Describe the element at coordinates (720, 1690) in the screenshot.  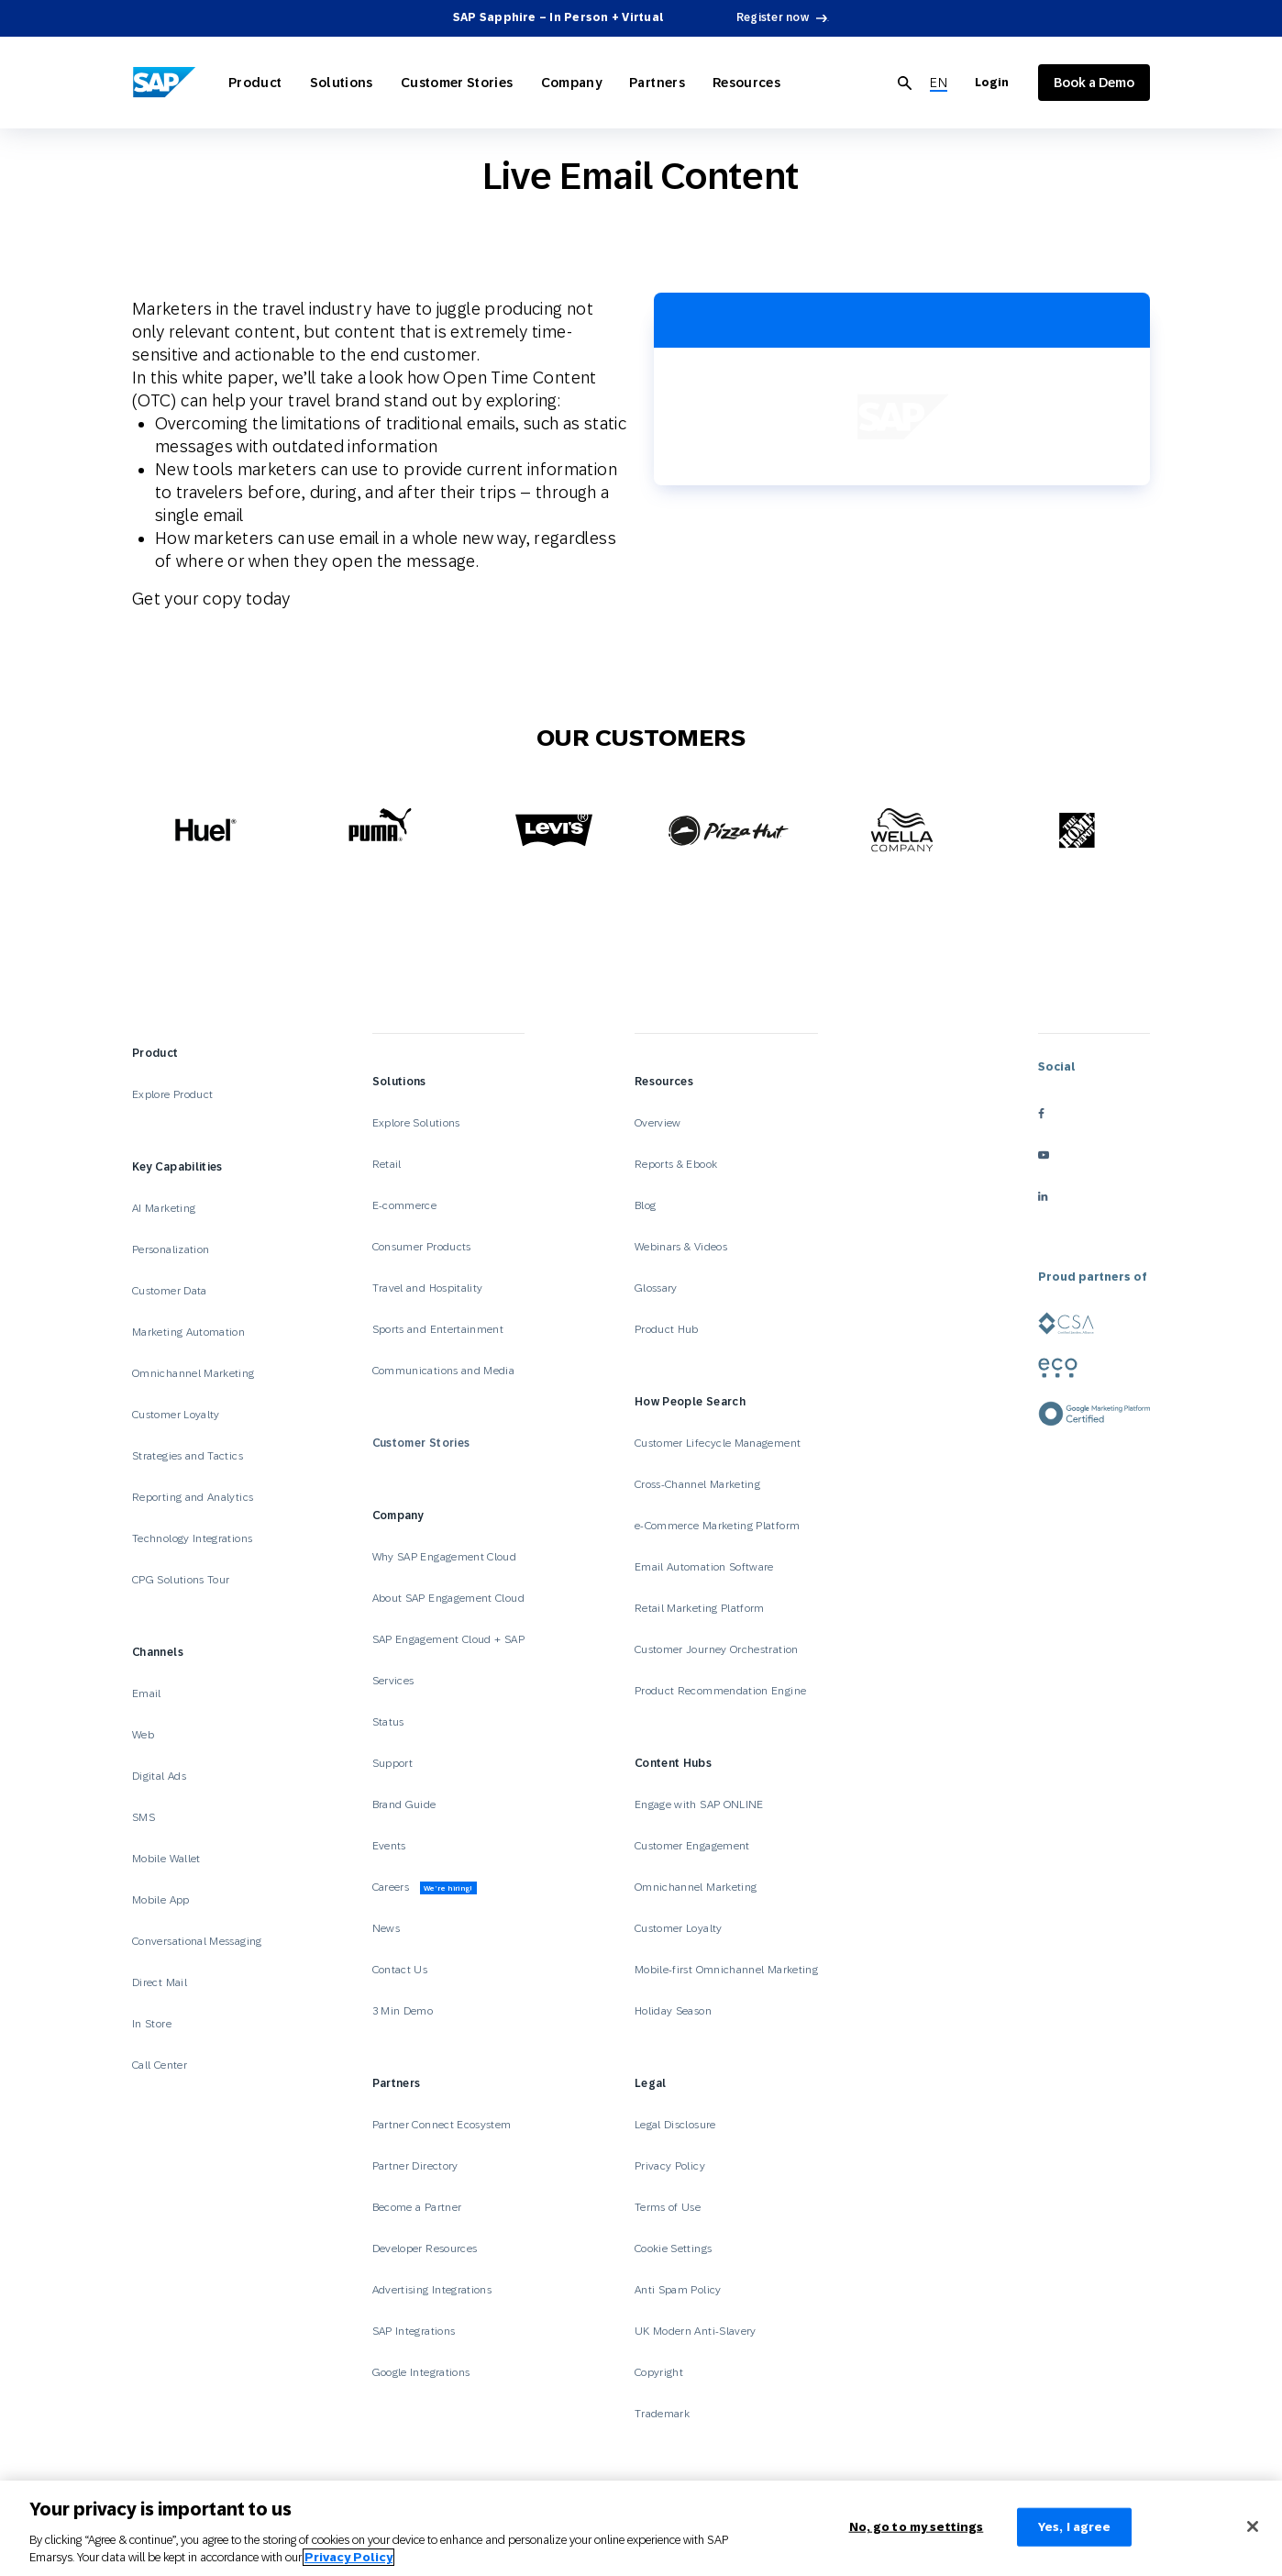
I see `Product Recommendation Engine` at that location.